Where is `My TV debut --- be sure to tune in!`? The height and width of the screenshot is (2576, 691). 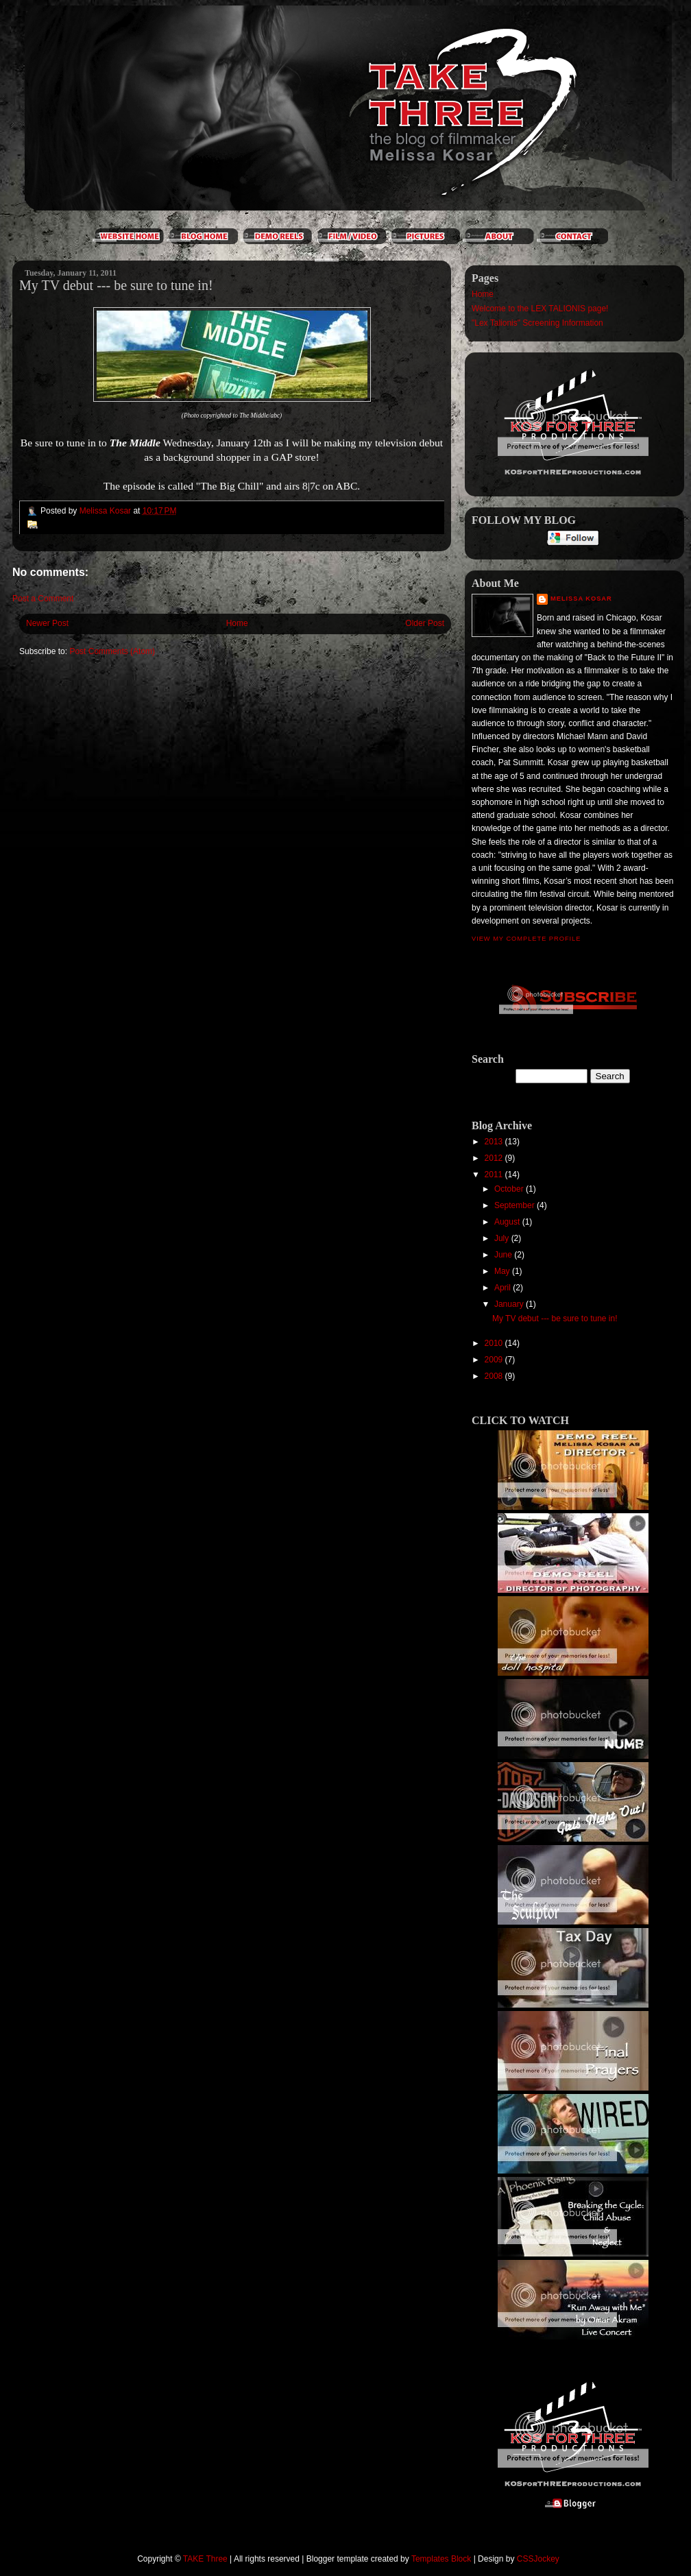
My TV debut --- be sure to tune in! is located at coordinates (555, 1318).